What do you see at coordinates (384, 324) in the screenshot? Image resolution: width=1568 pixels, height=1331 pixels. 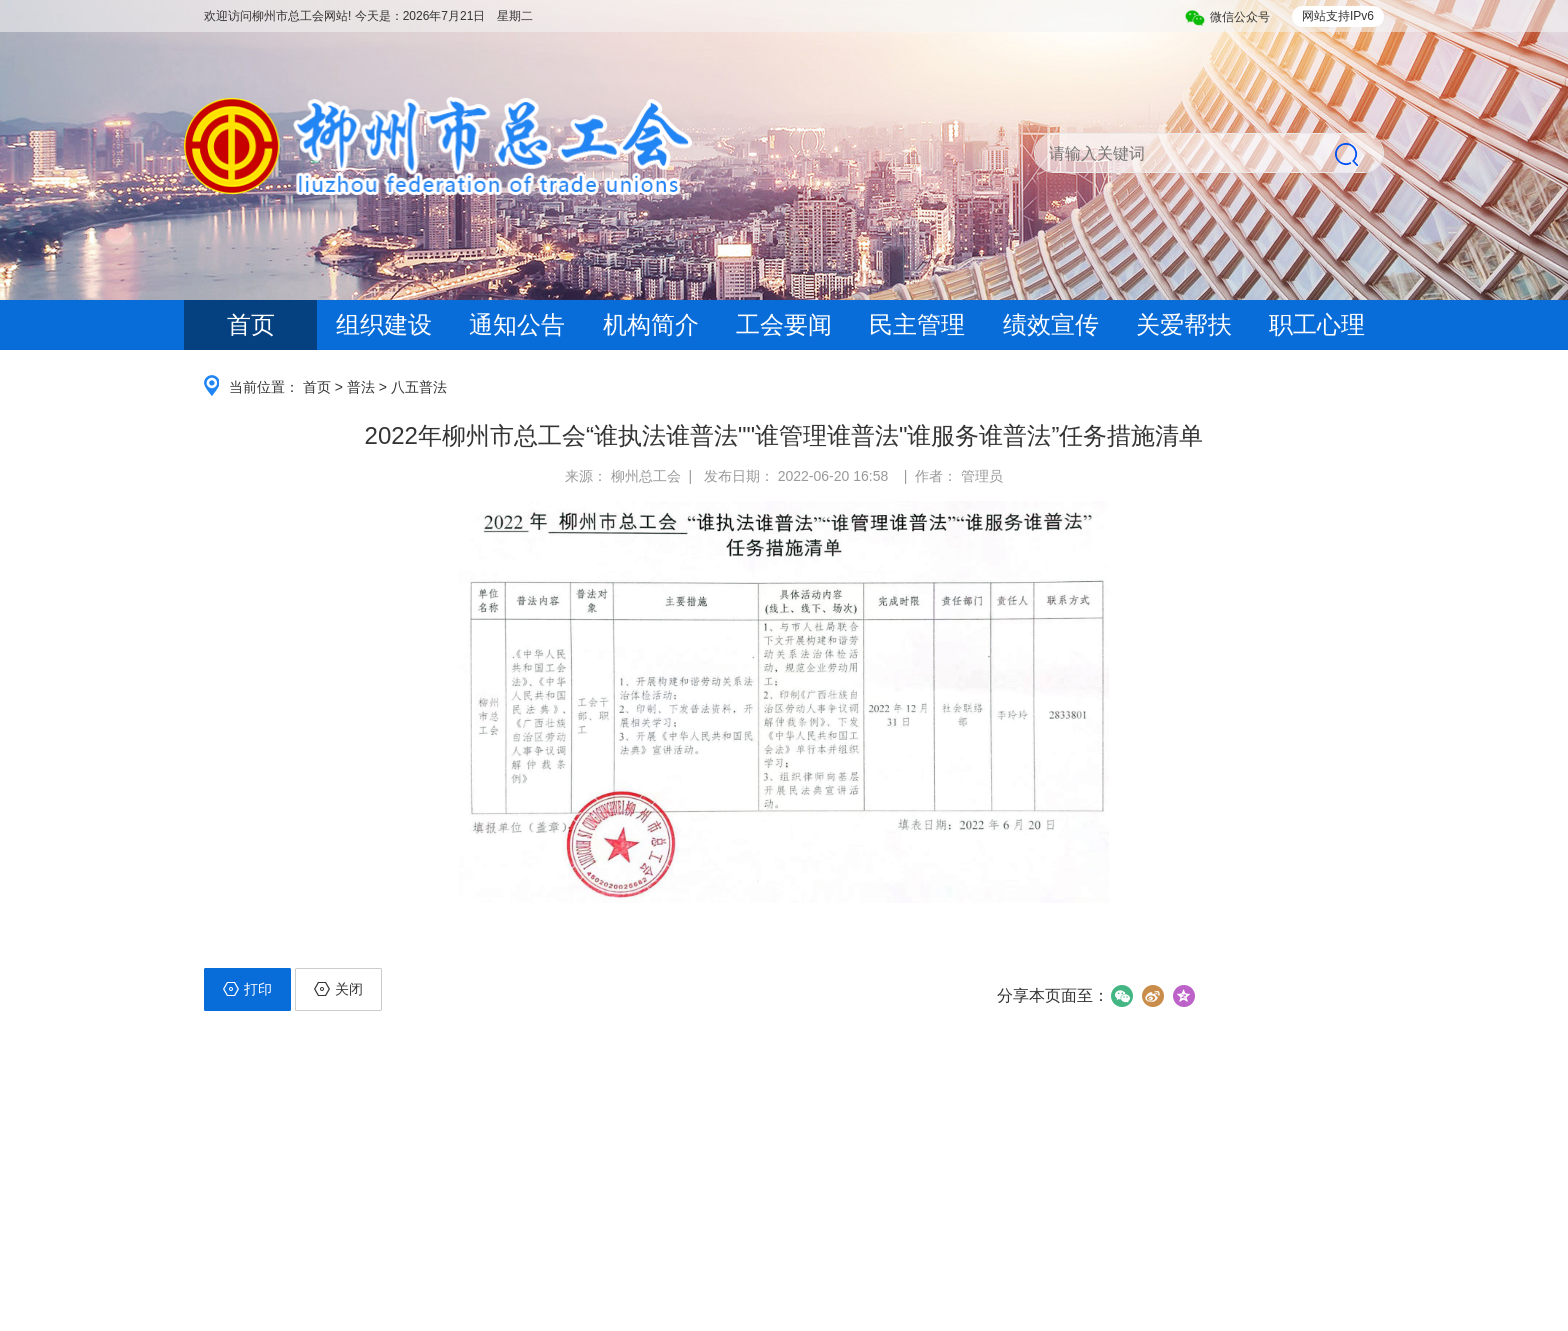 I see `组织建设` at bounding box center [384, 324].